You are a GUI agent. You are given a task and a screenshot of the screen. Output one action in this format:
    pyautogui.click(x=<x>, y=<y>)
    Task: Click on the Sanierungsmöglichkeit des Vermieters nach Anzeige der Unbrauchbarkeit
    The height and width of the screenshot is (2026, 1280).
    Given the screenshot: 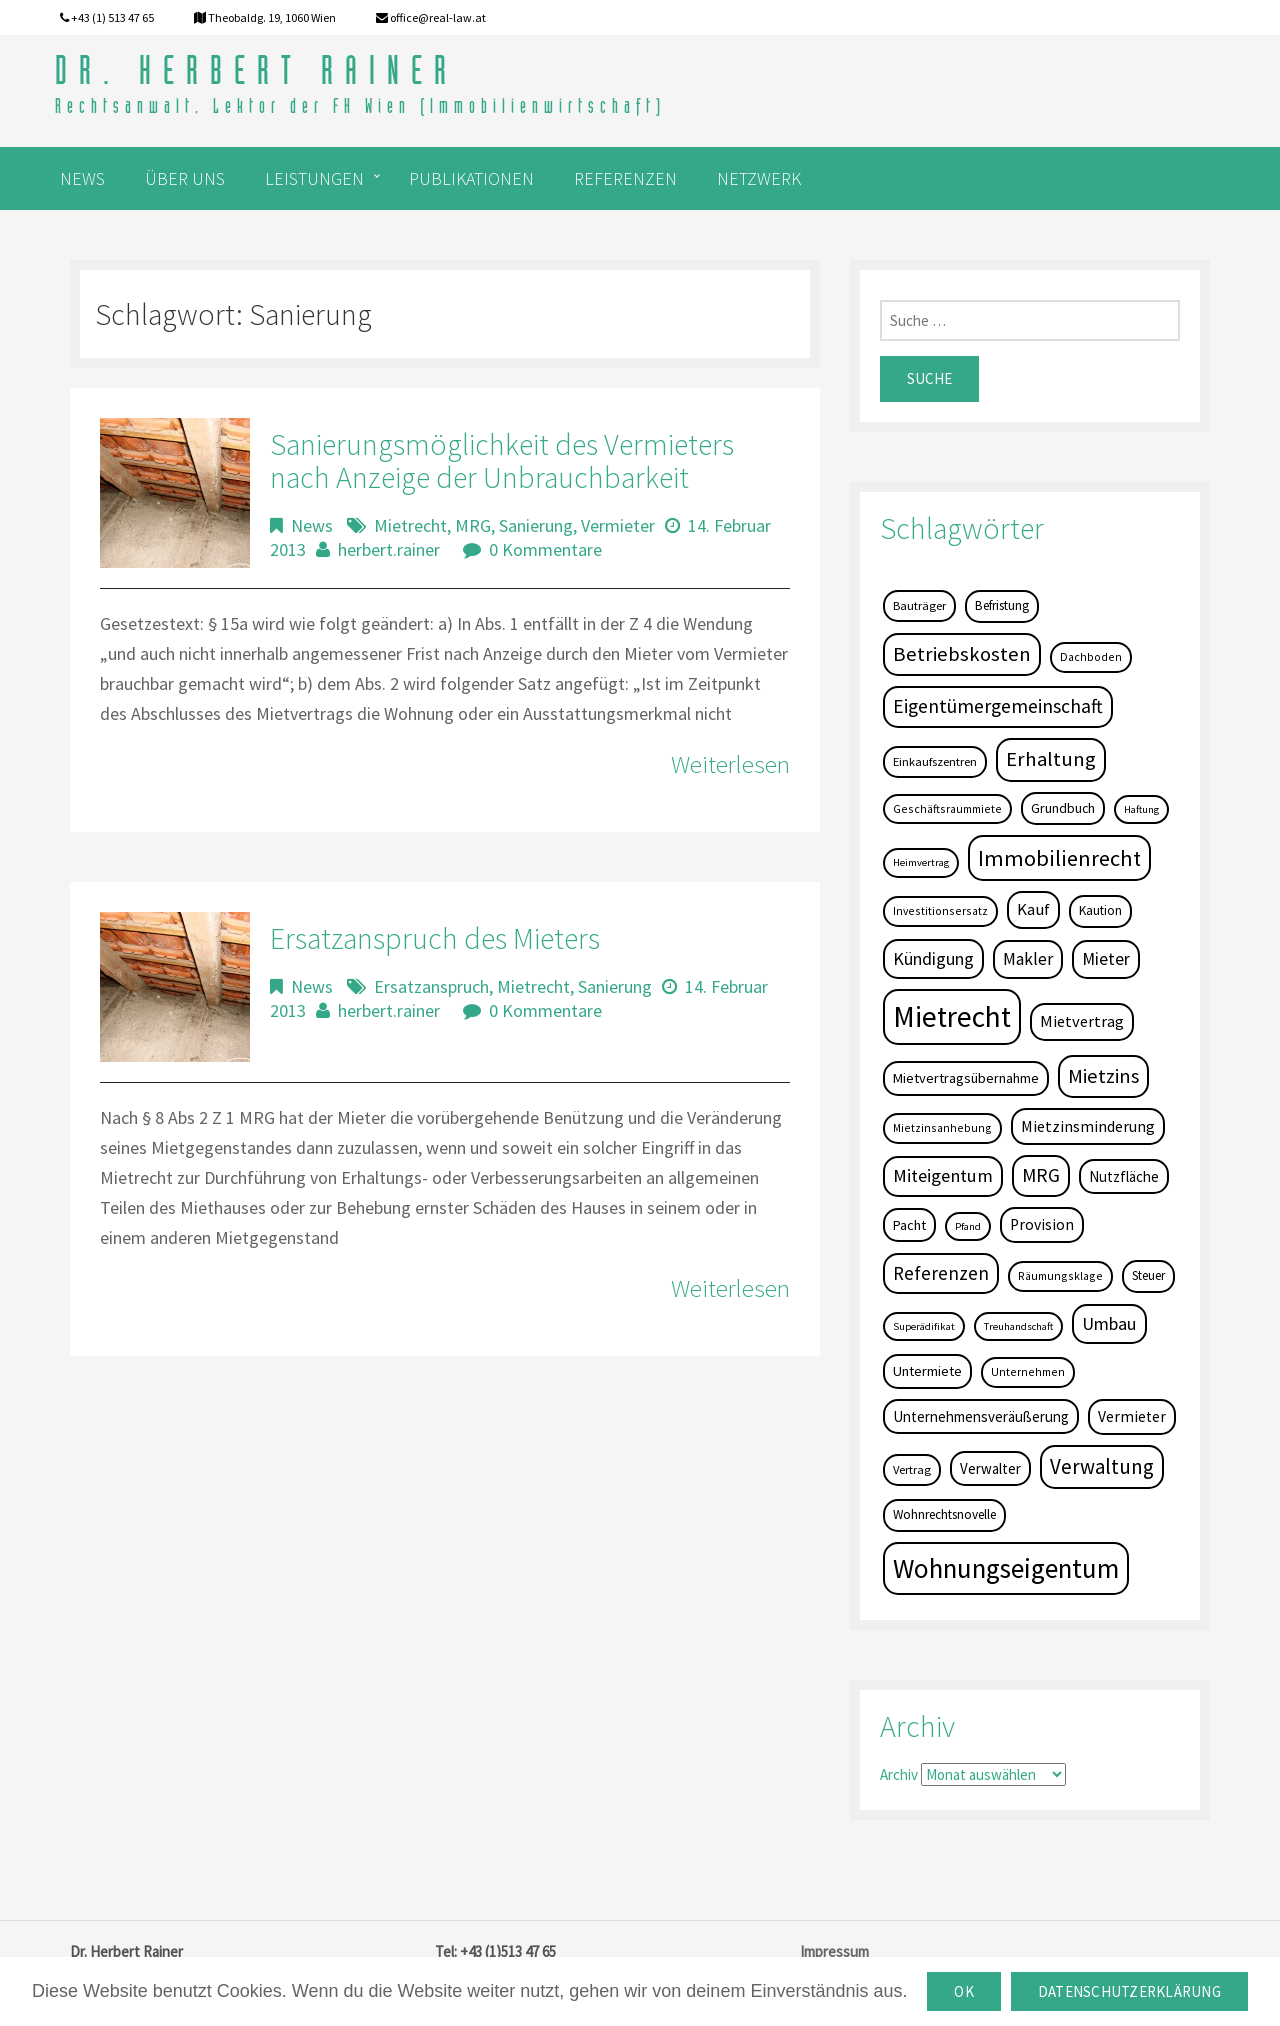 What is the action you would take?
    pyautogui.click(x=502, y=460)
    